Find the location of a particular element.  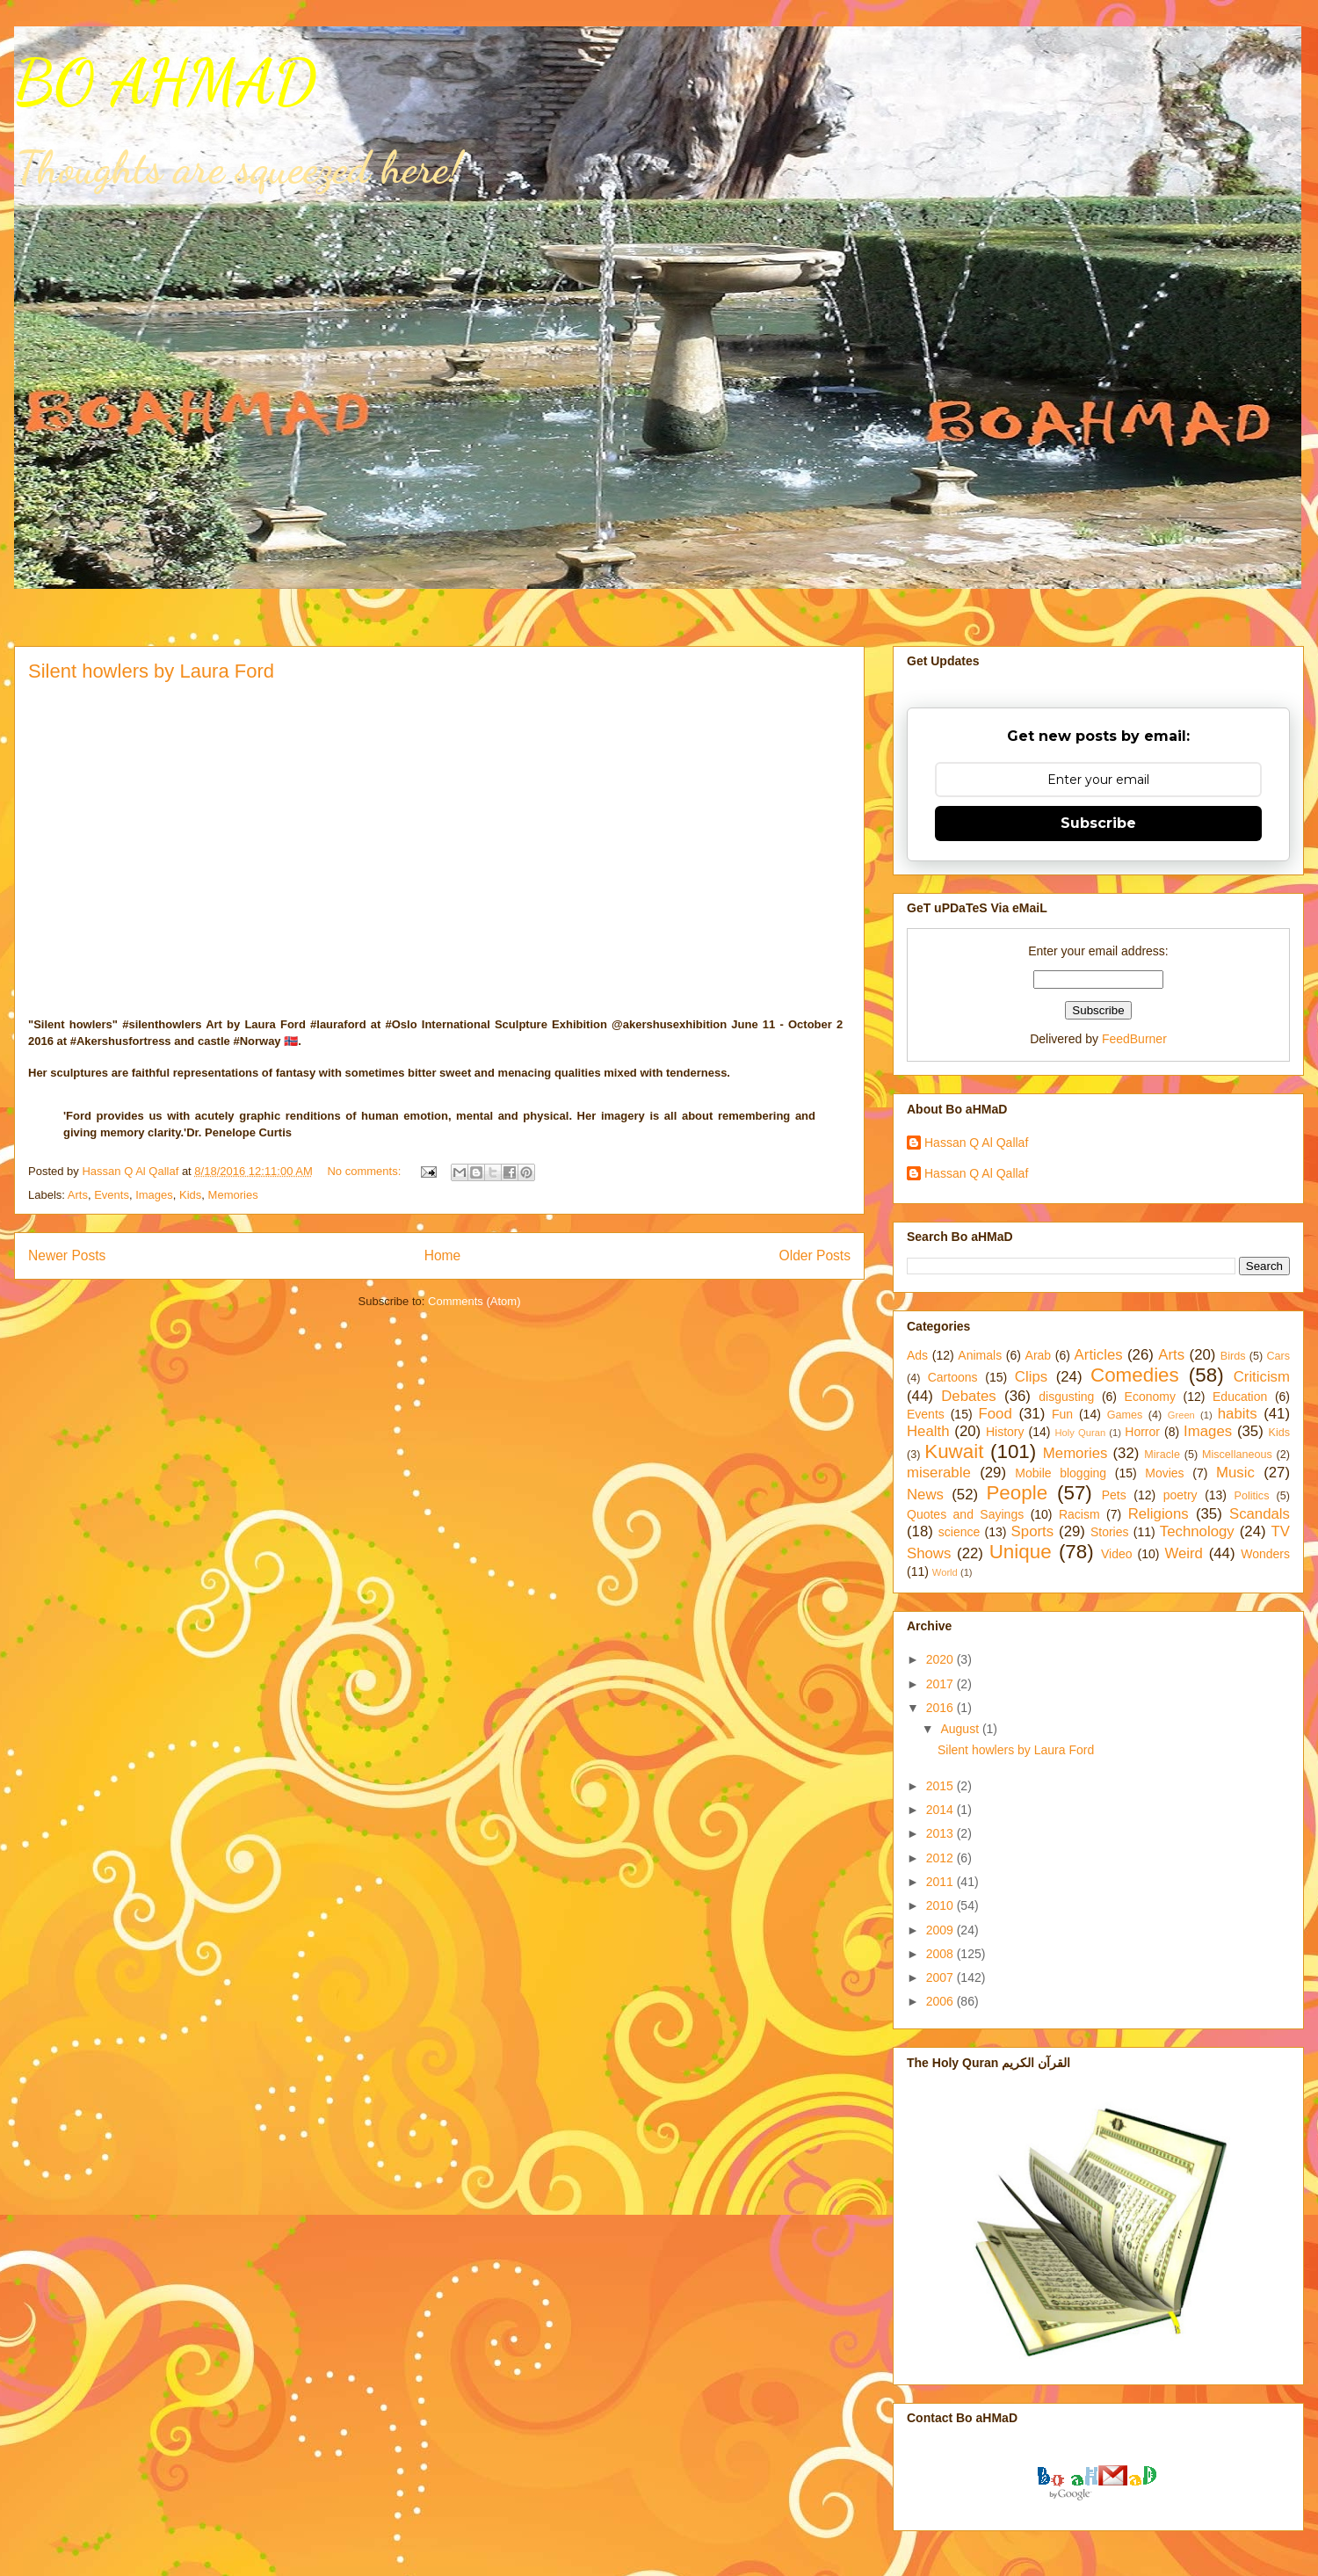

Cars is located at coordinates (1278, 1356).